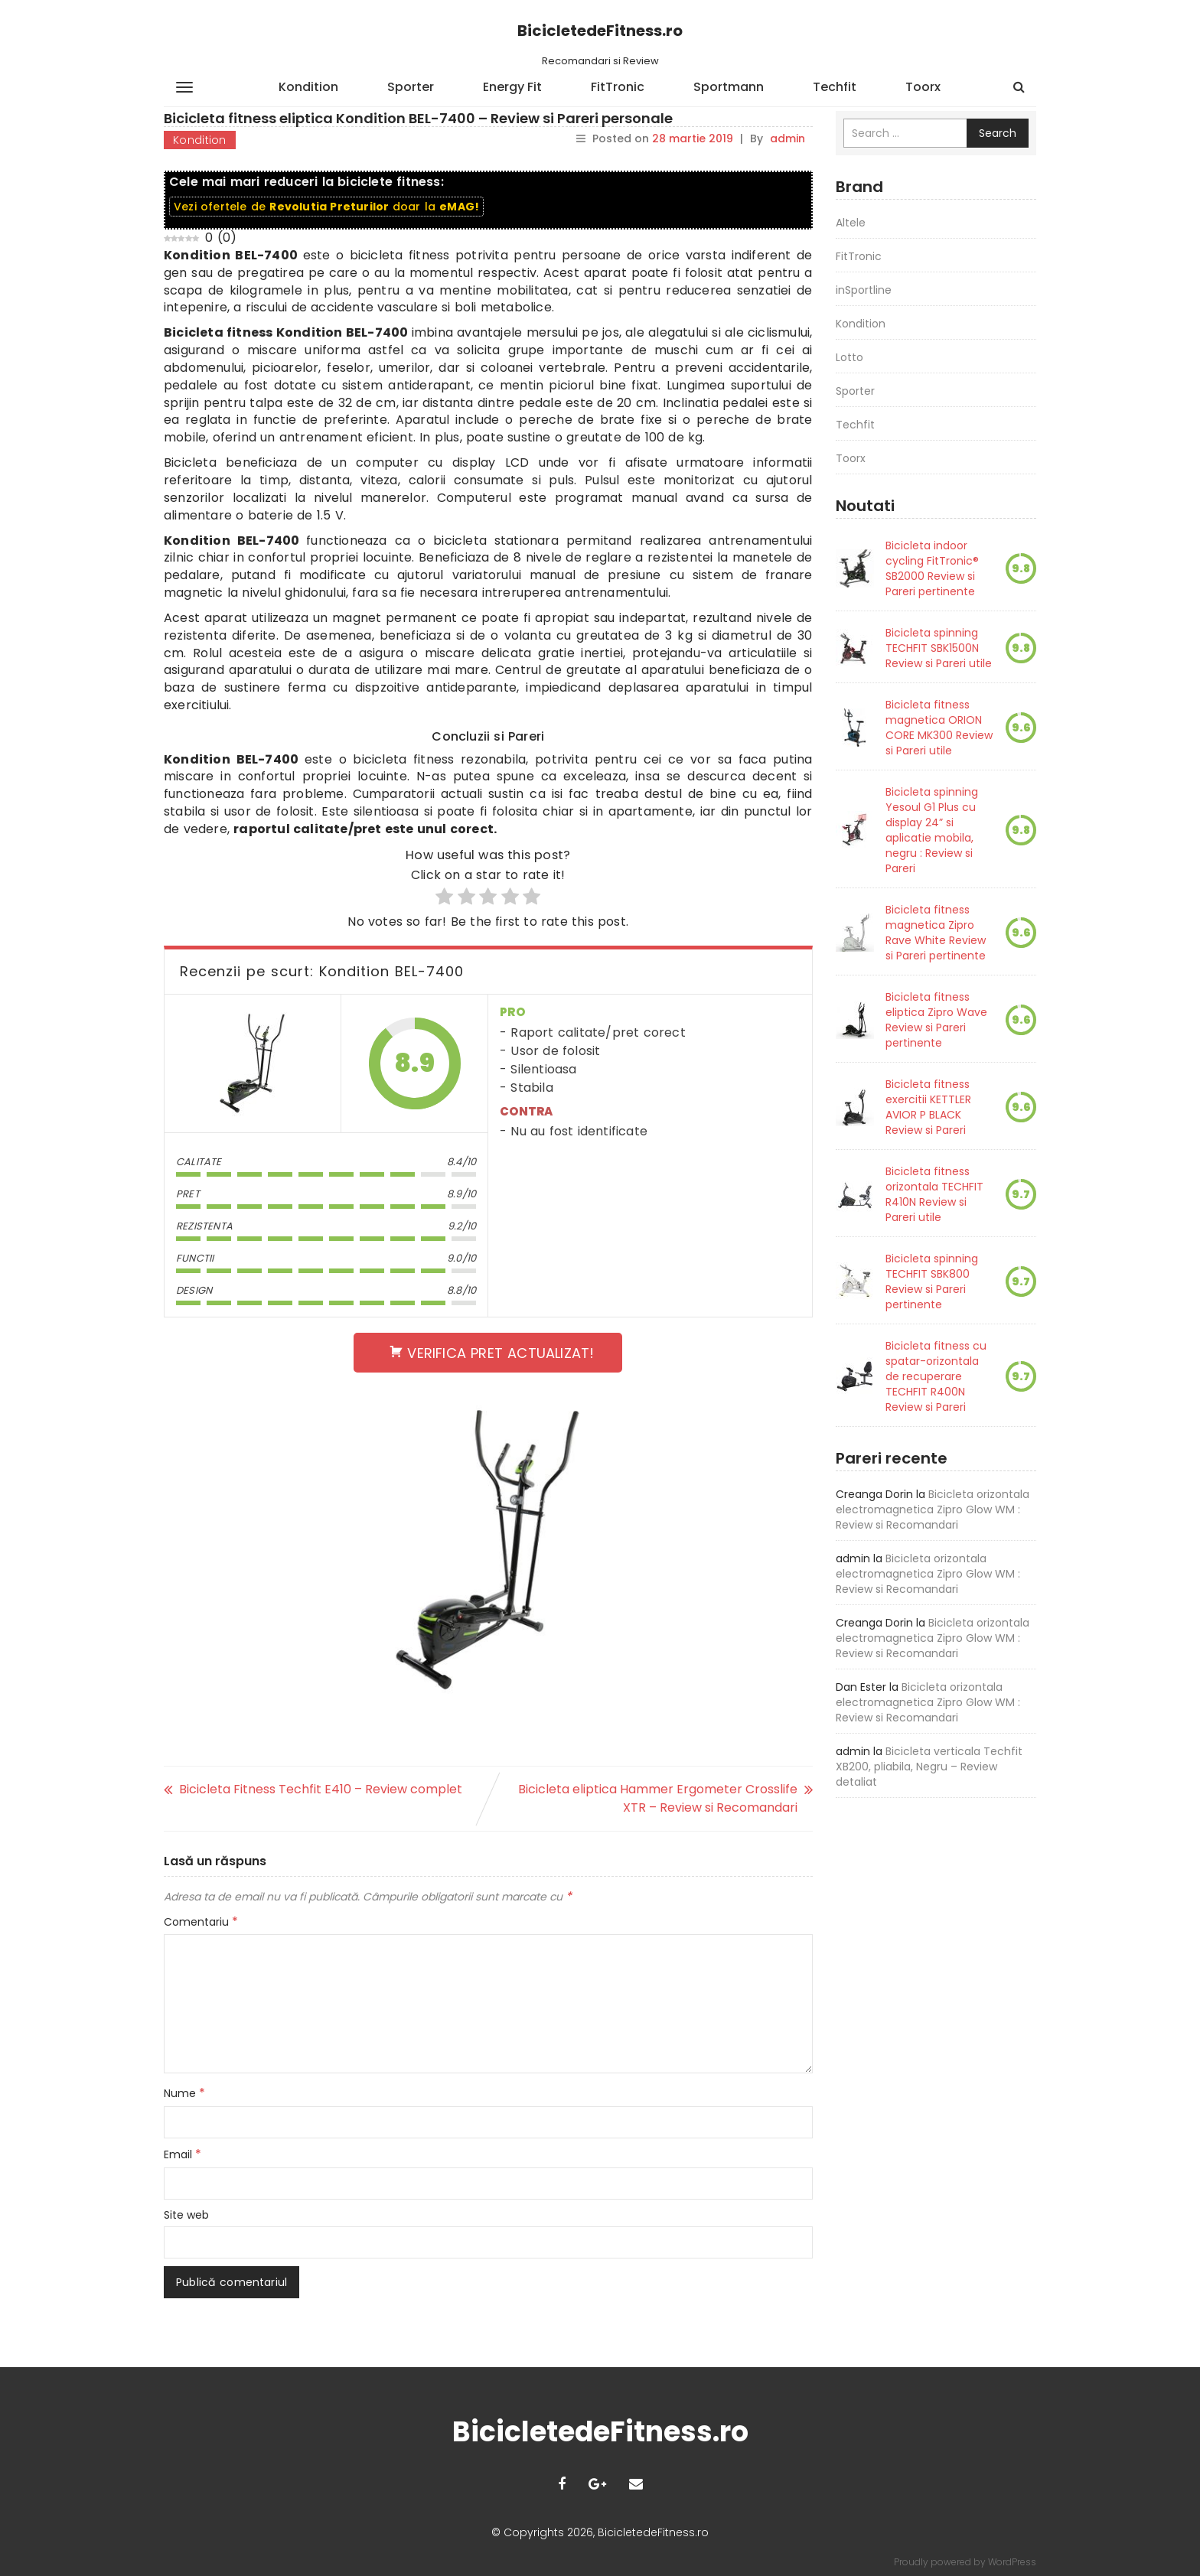  I want to click on Techfit, so click(834, 87).